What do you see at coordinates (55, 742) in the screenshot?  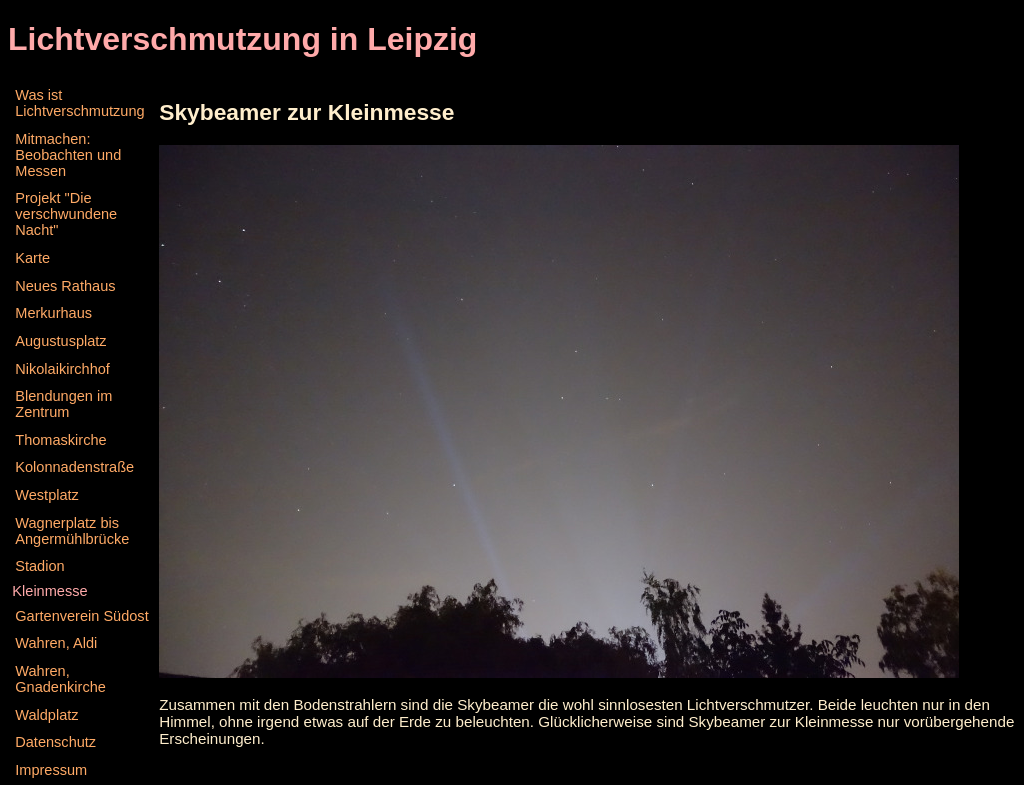 I see `Datenschutz` at bounding box center [55, 742].